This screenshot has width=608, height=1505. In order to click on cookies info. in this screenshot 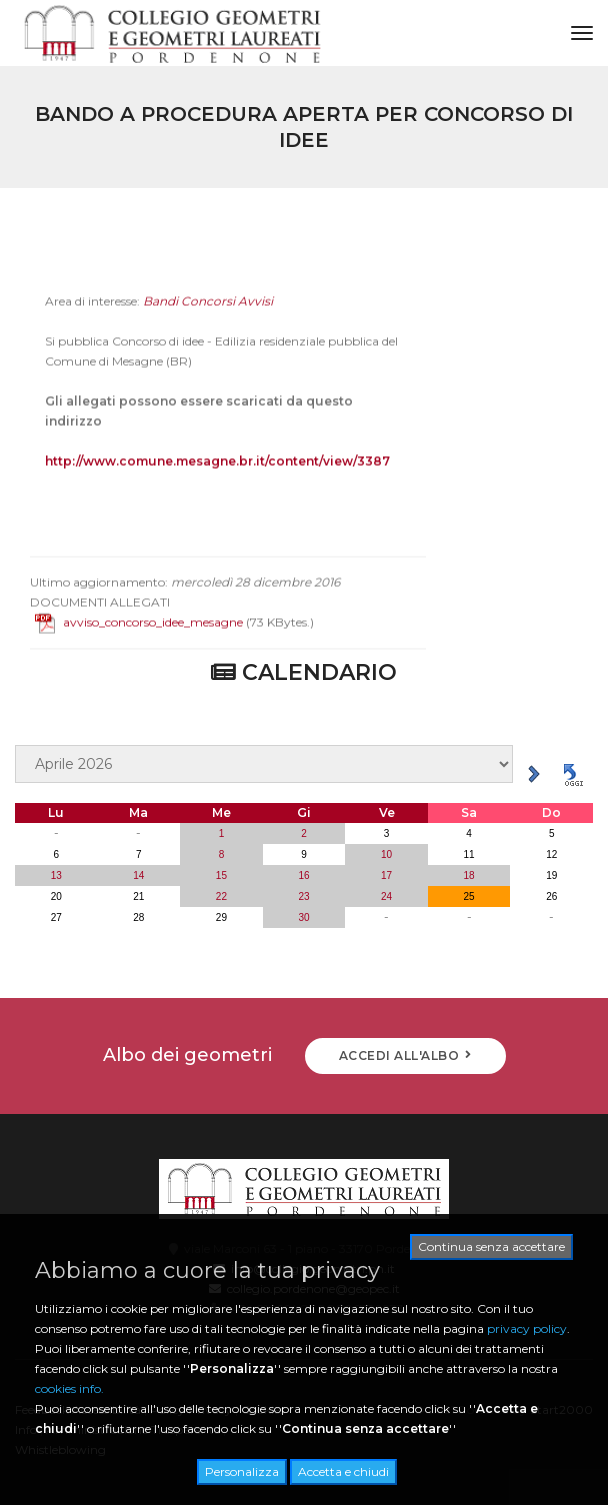, I will do `click(69, 1388)`.